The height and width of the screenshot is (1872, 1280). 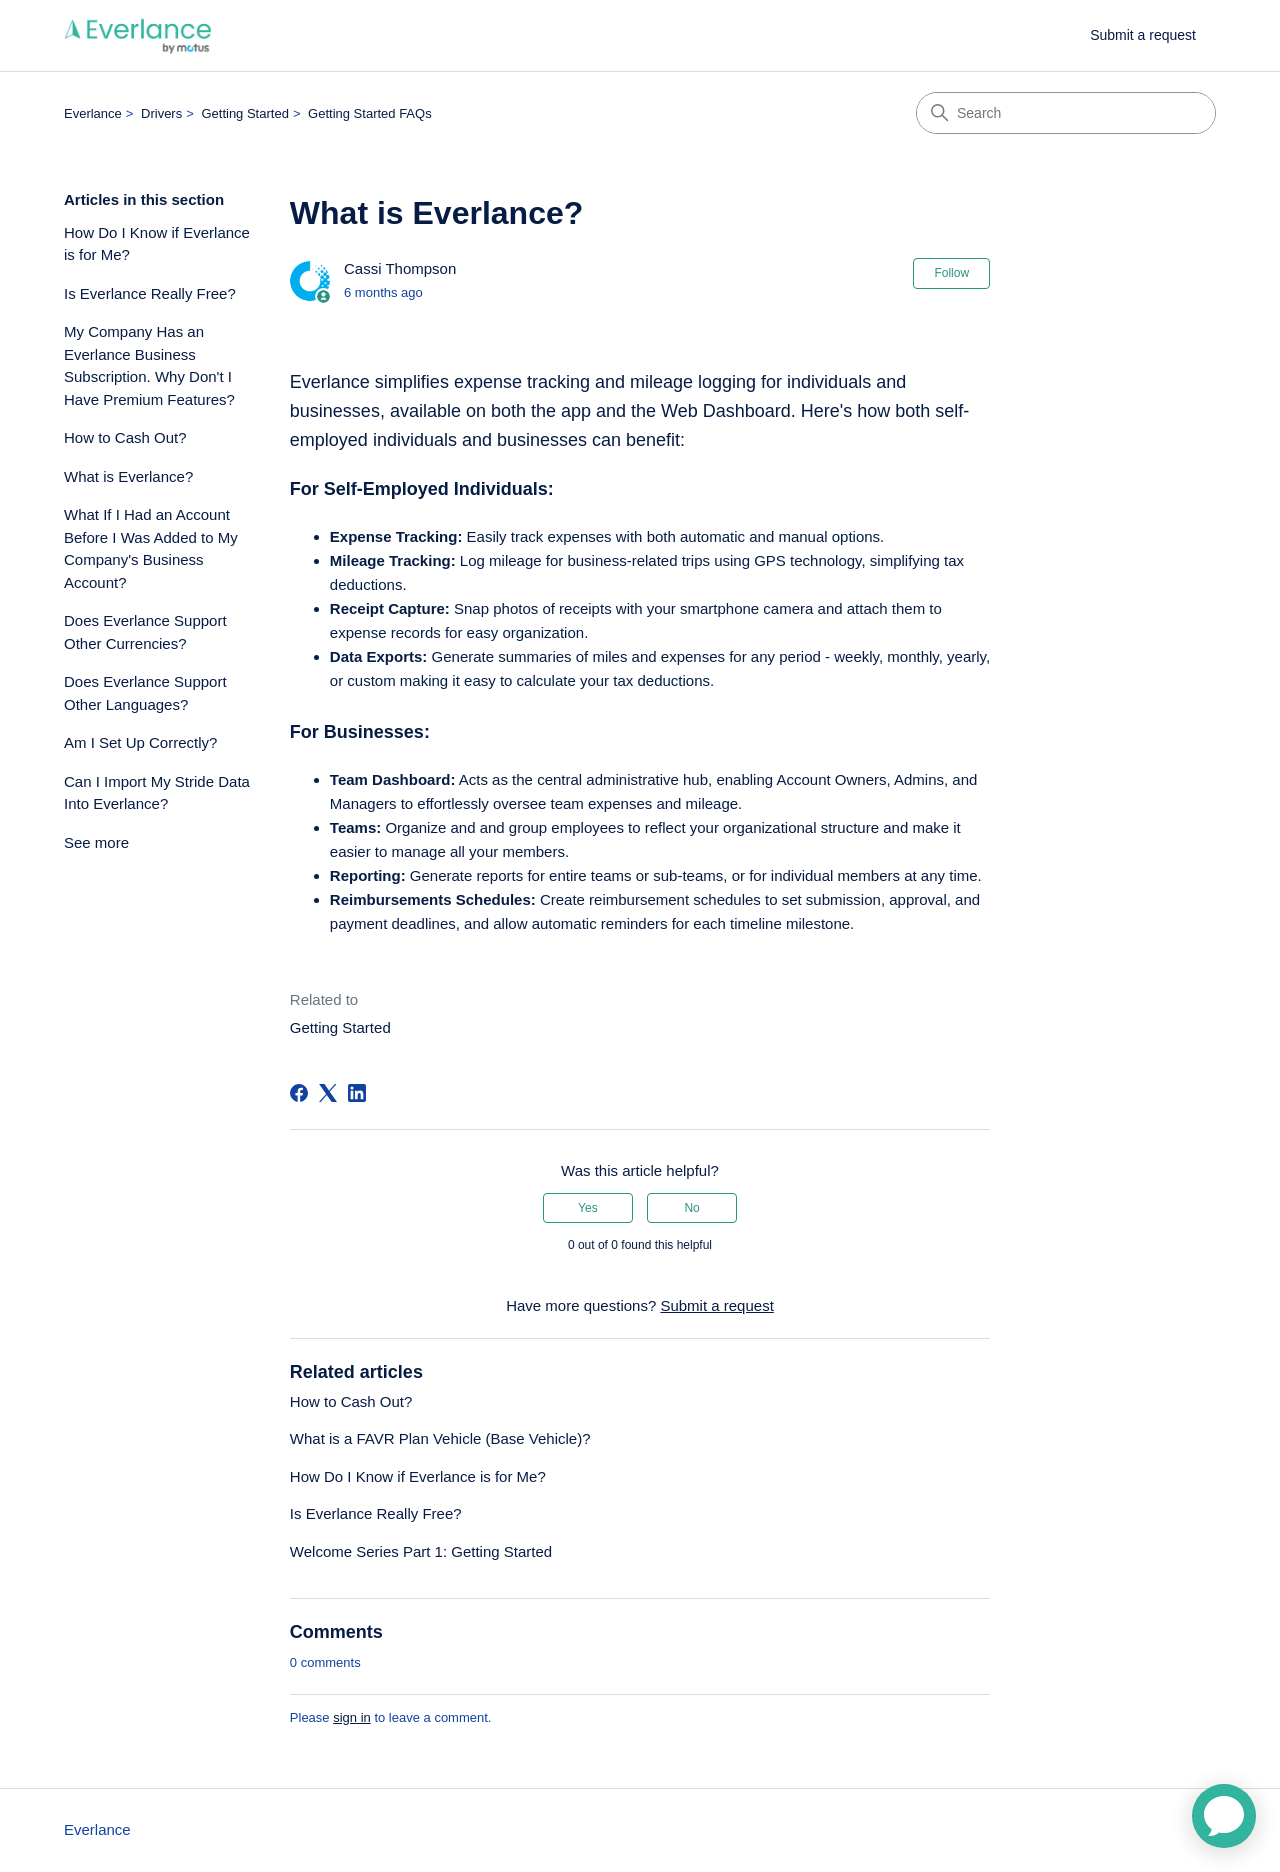 I want to click on What is a FAVR Plan Vehicle (Base Vehicle)?, so click(x=440, y=1438).